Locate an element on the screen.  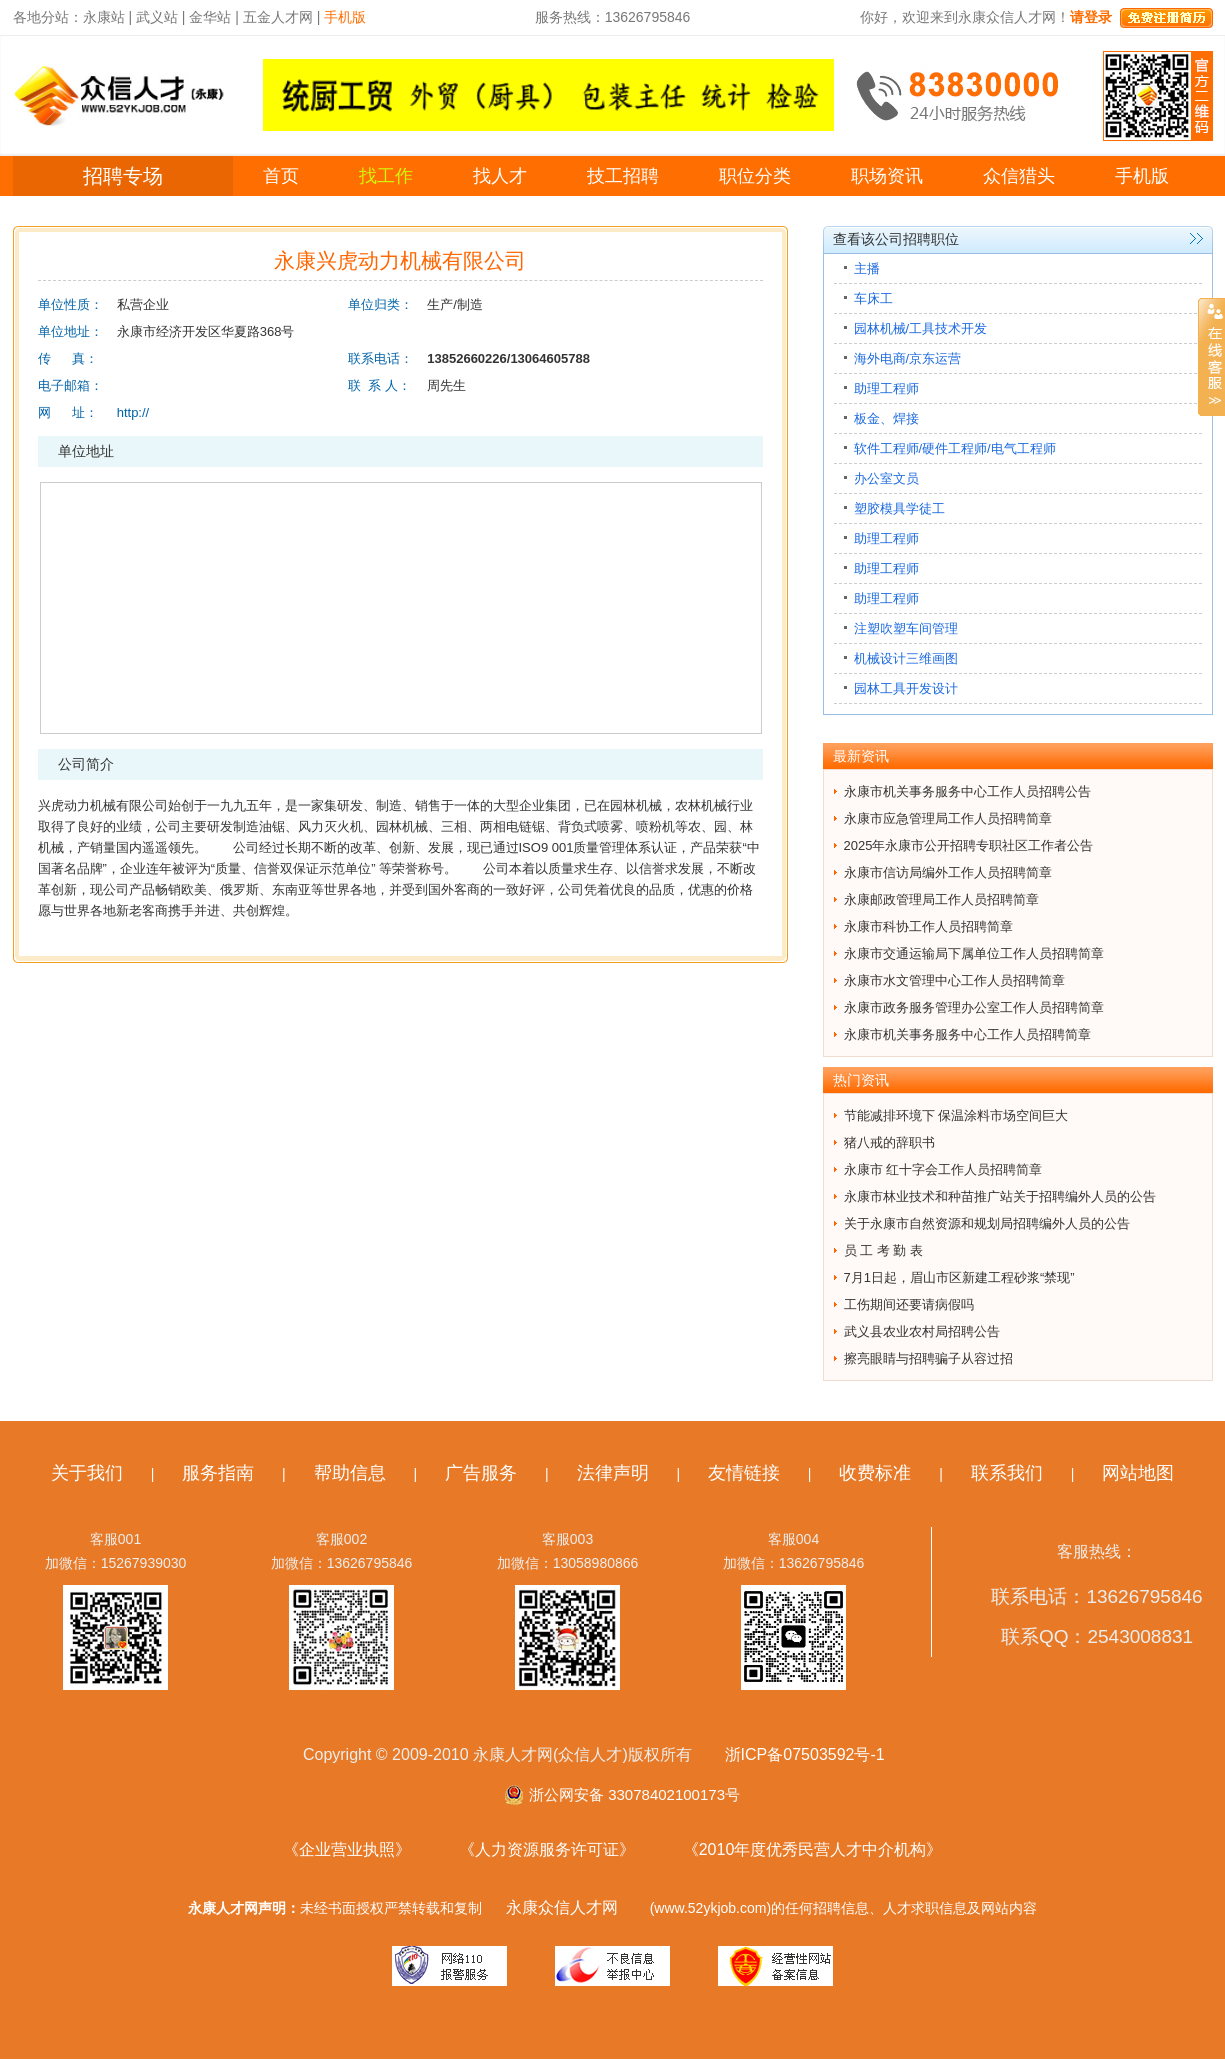
手机版 is located at coordinates (1142, 176).